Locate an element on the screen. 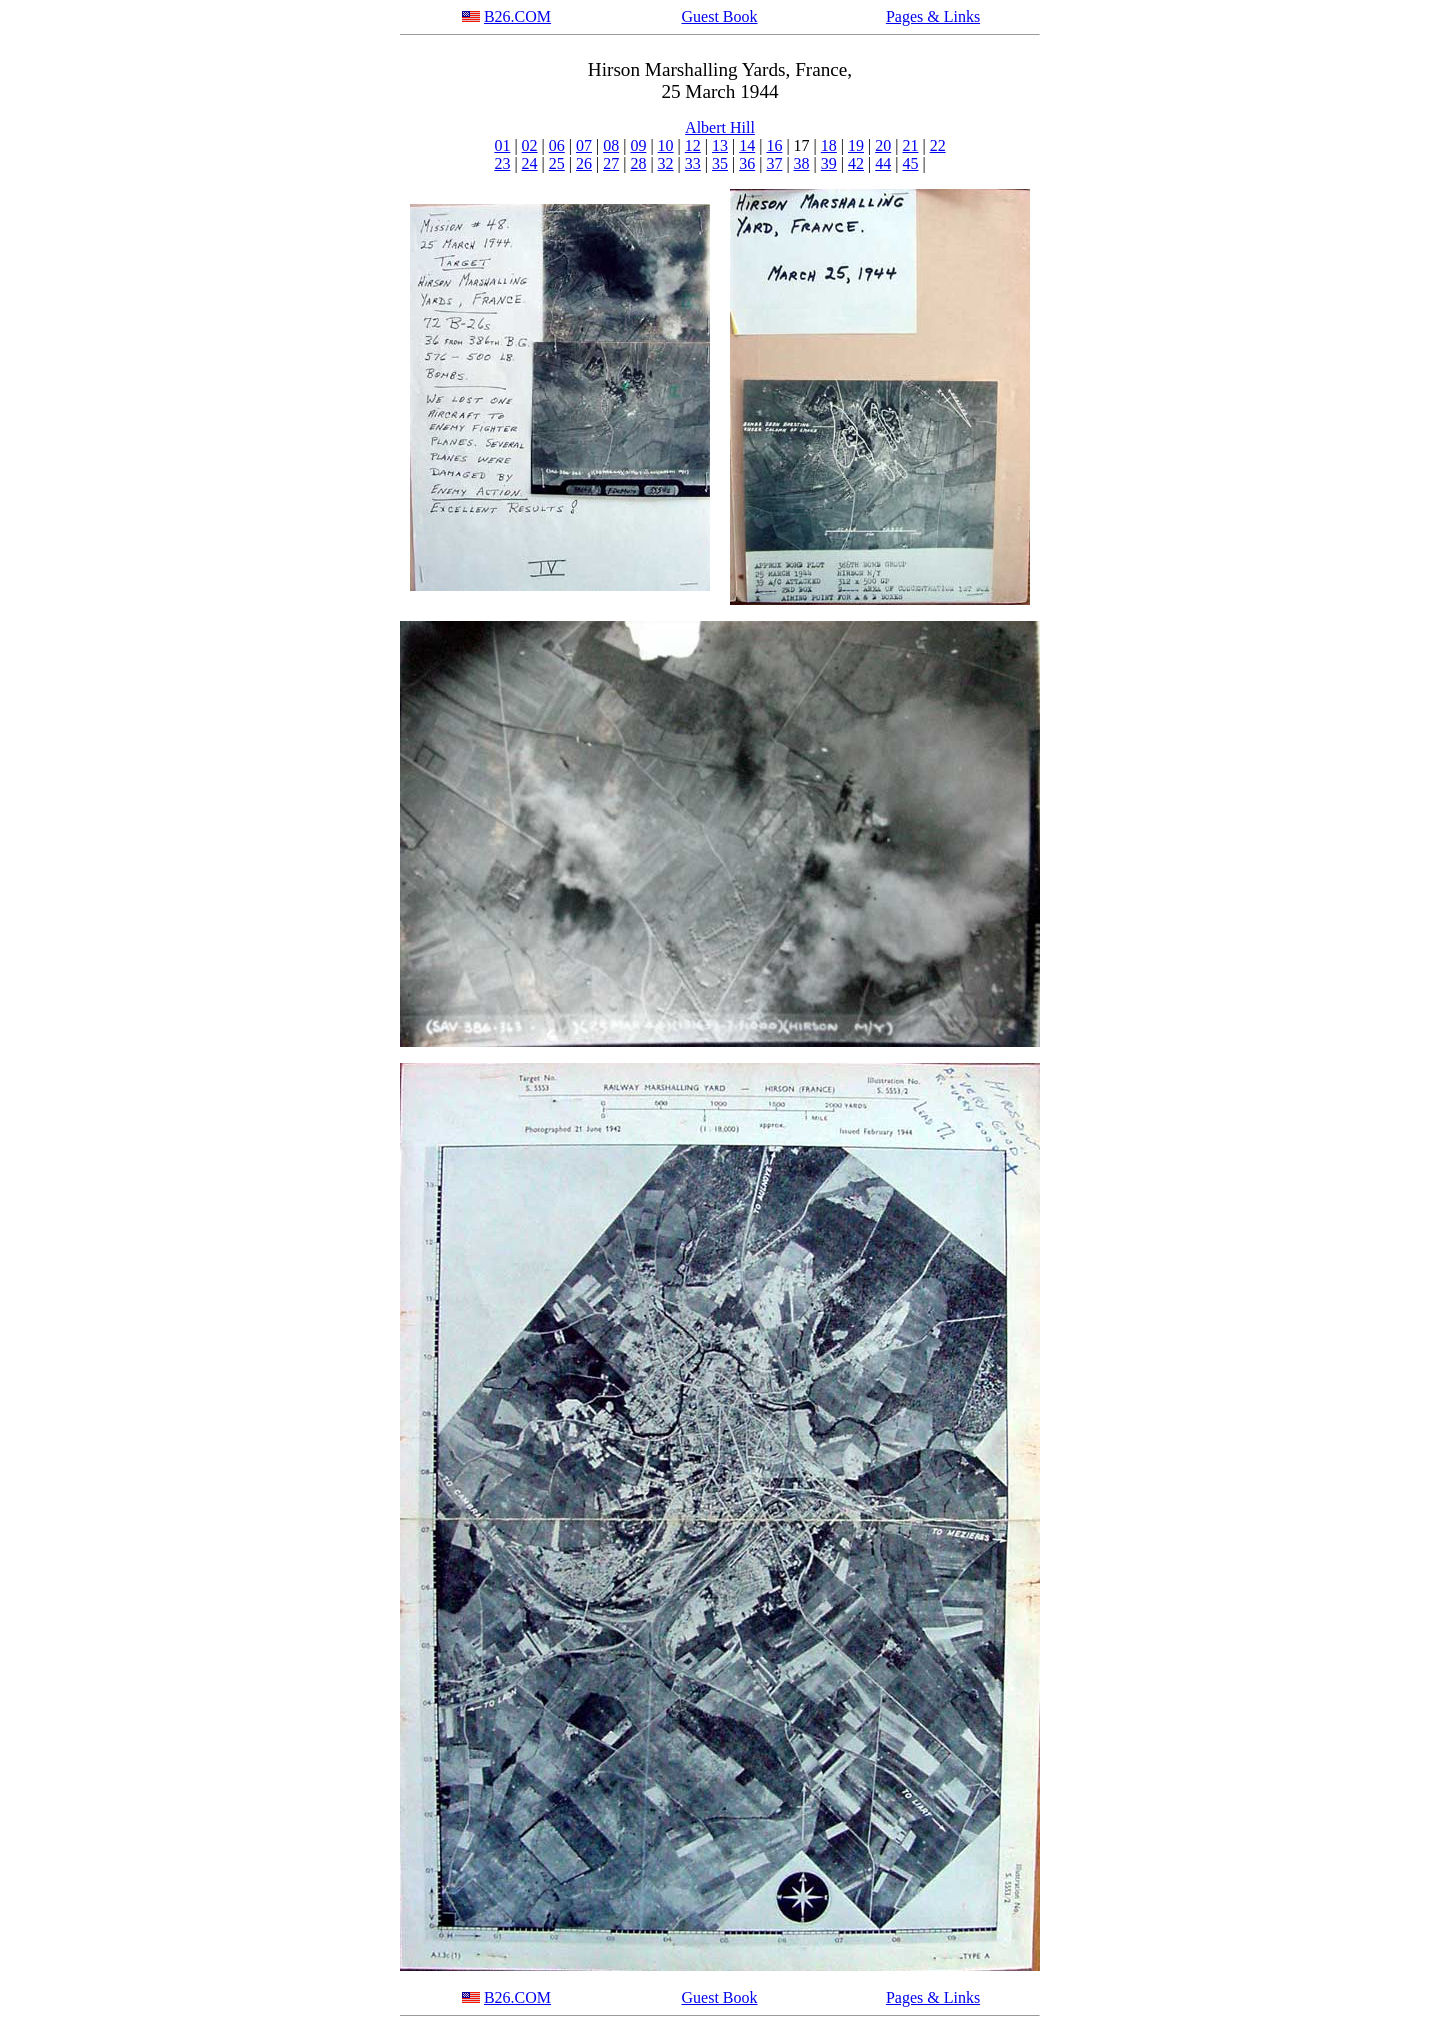 The image size is (1440, 2032). 35 is located at coordinates (720, 163).